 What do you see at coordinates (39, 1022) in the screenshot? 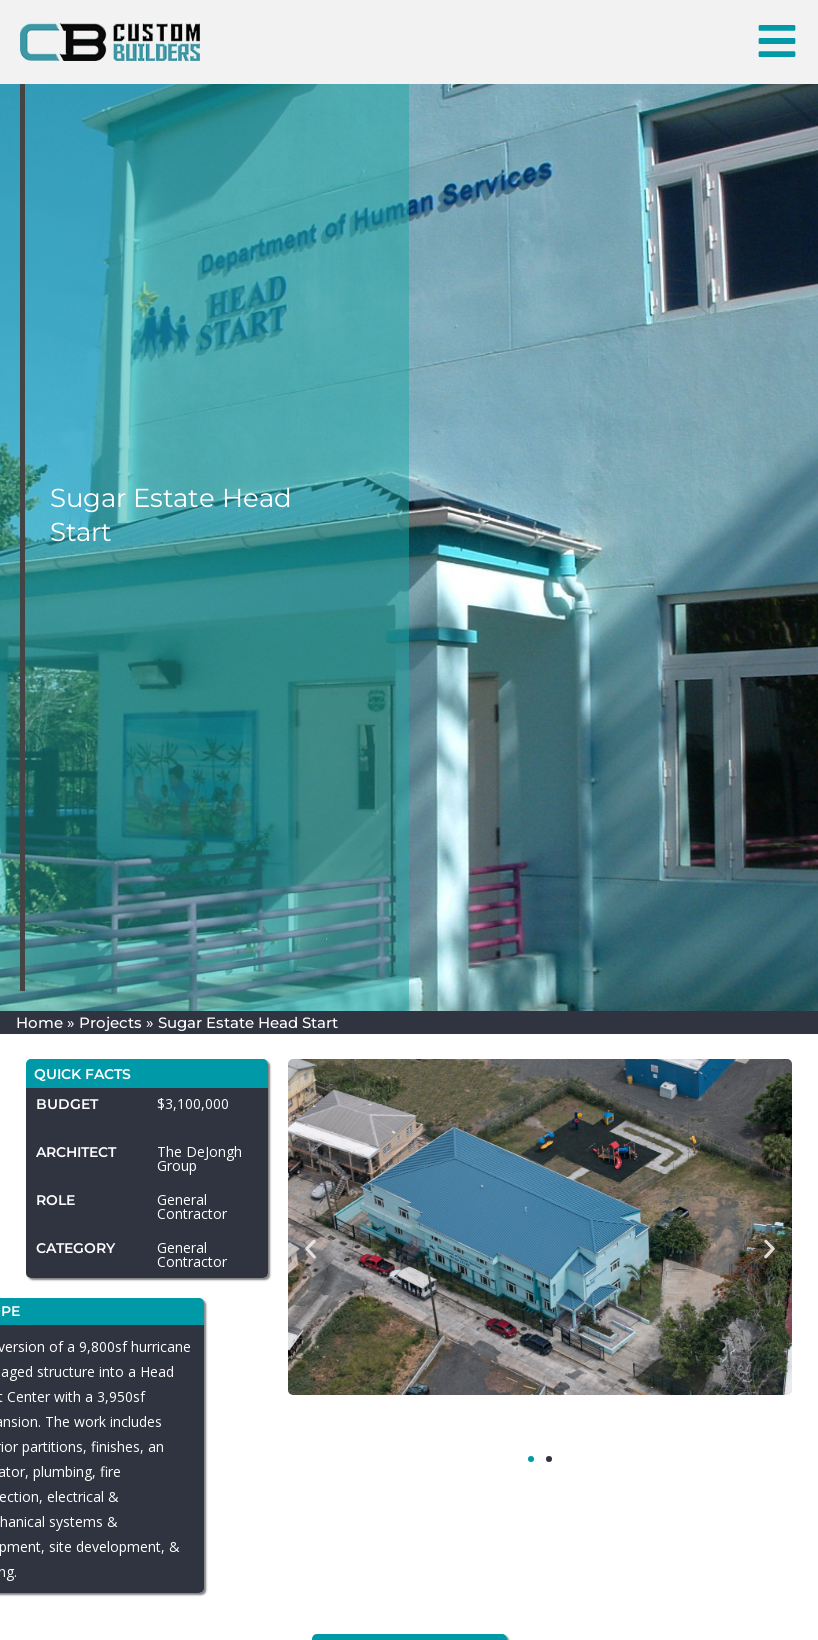
I see `Home` at bounding box center [39, 1022].